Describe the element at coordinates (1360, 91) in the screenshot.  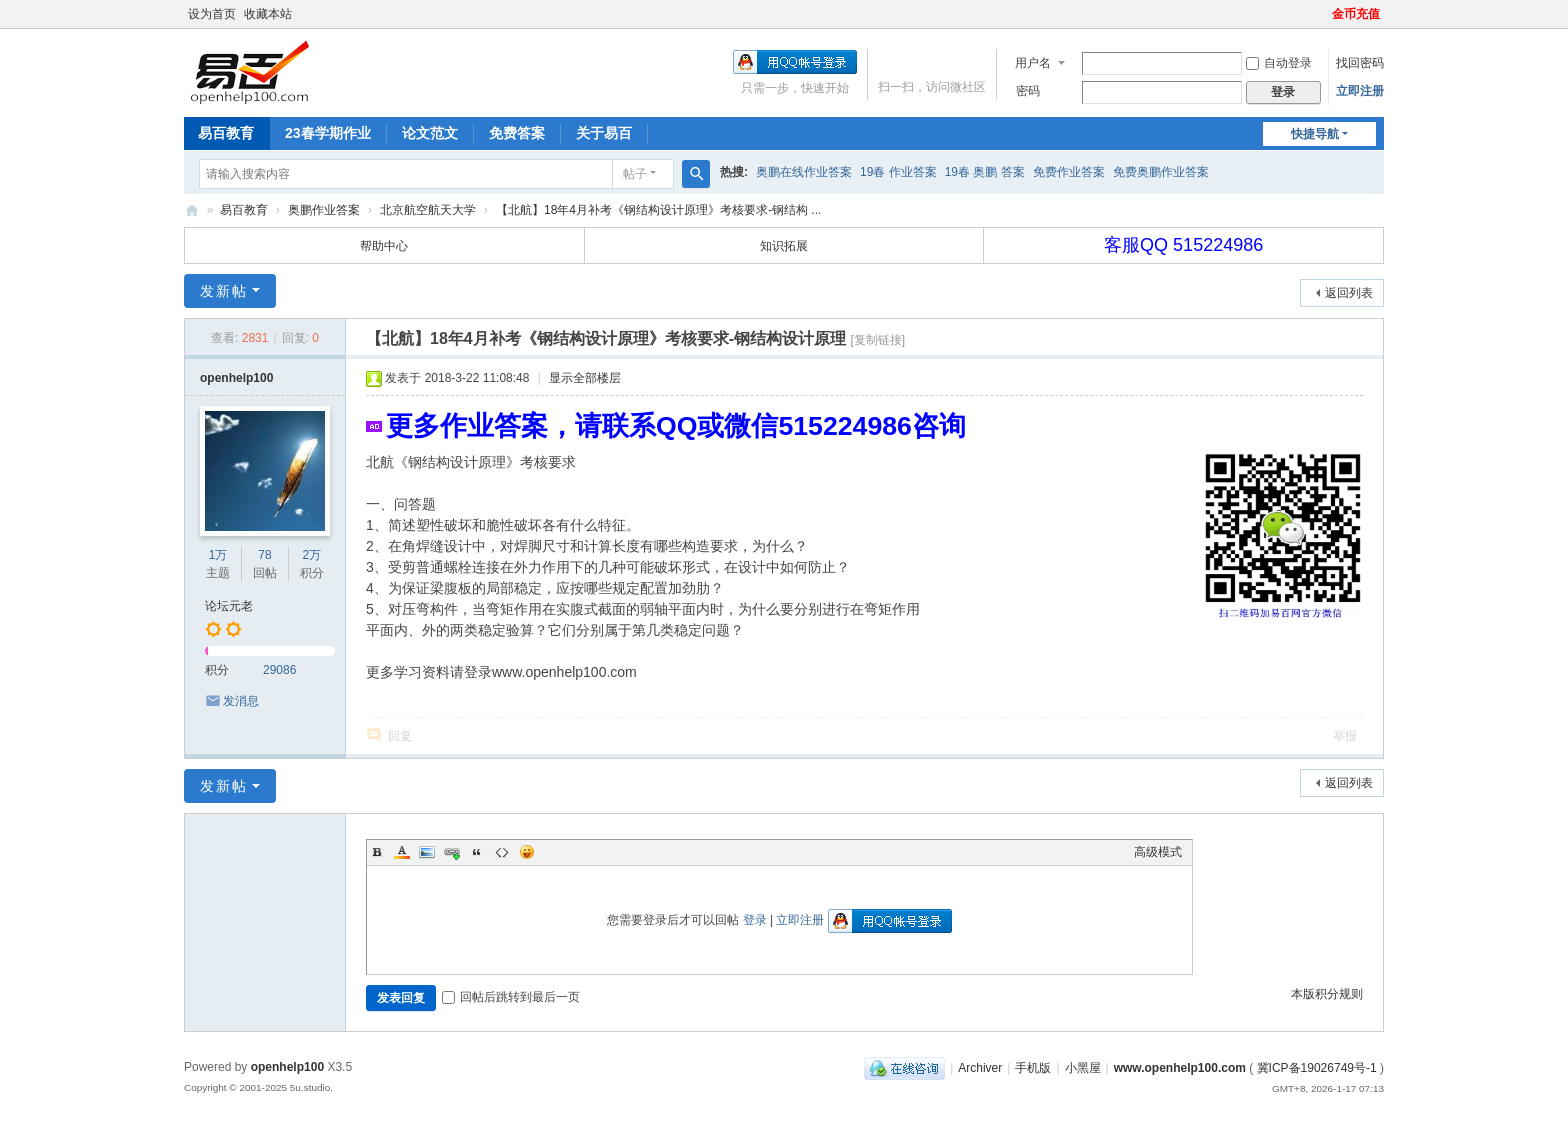
I see `立即注册` at that location.